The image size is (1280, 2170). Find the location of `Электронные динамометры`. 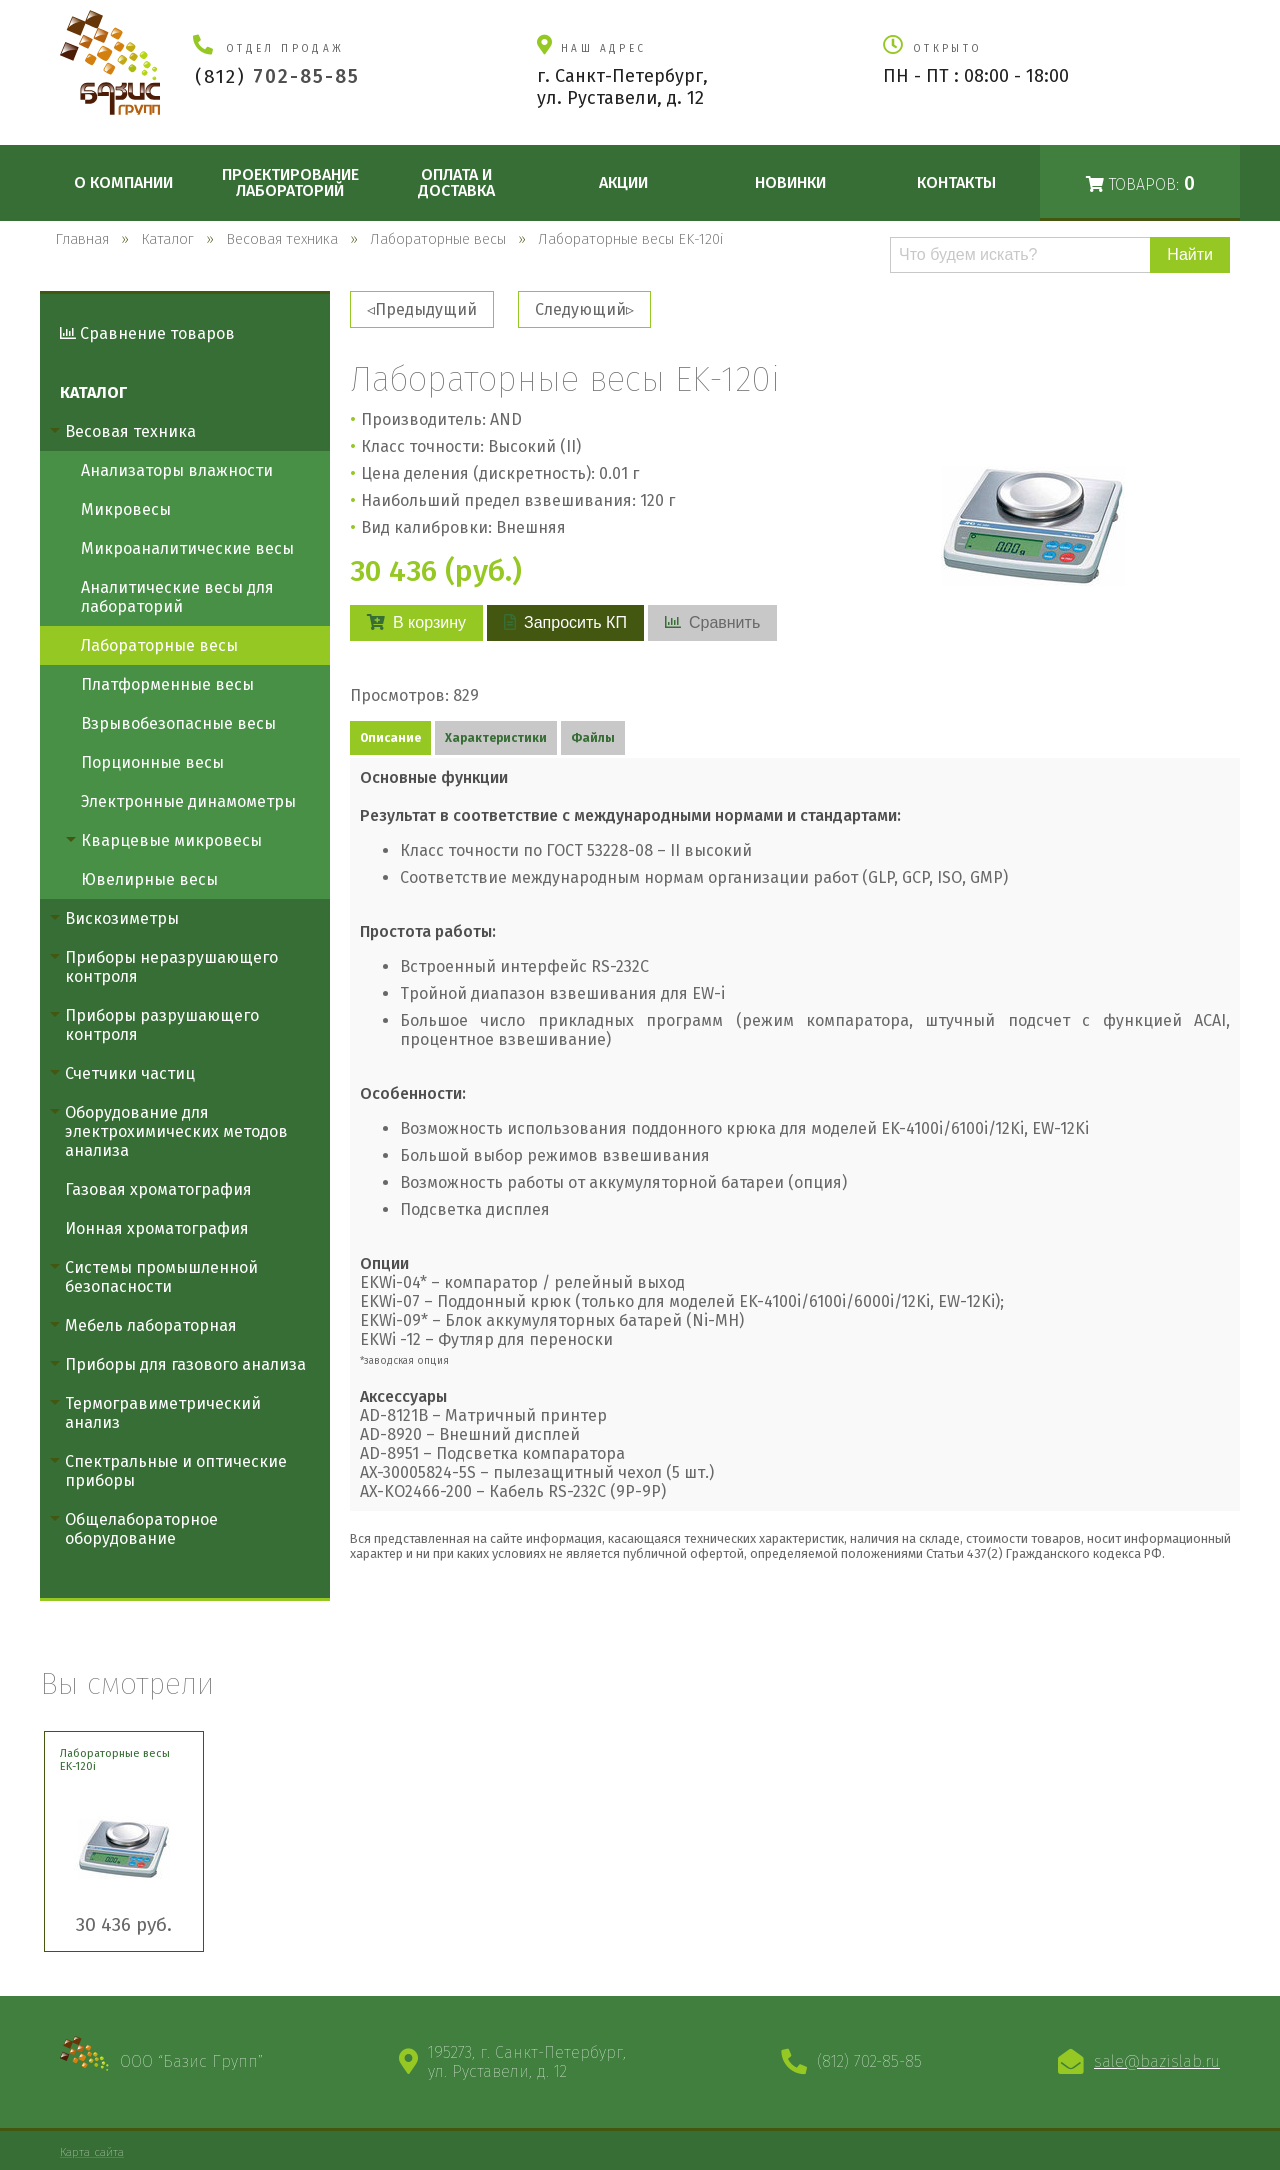

Электронные динамометры is located at coordinates (188, 801).